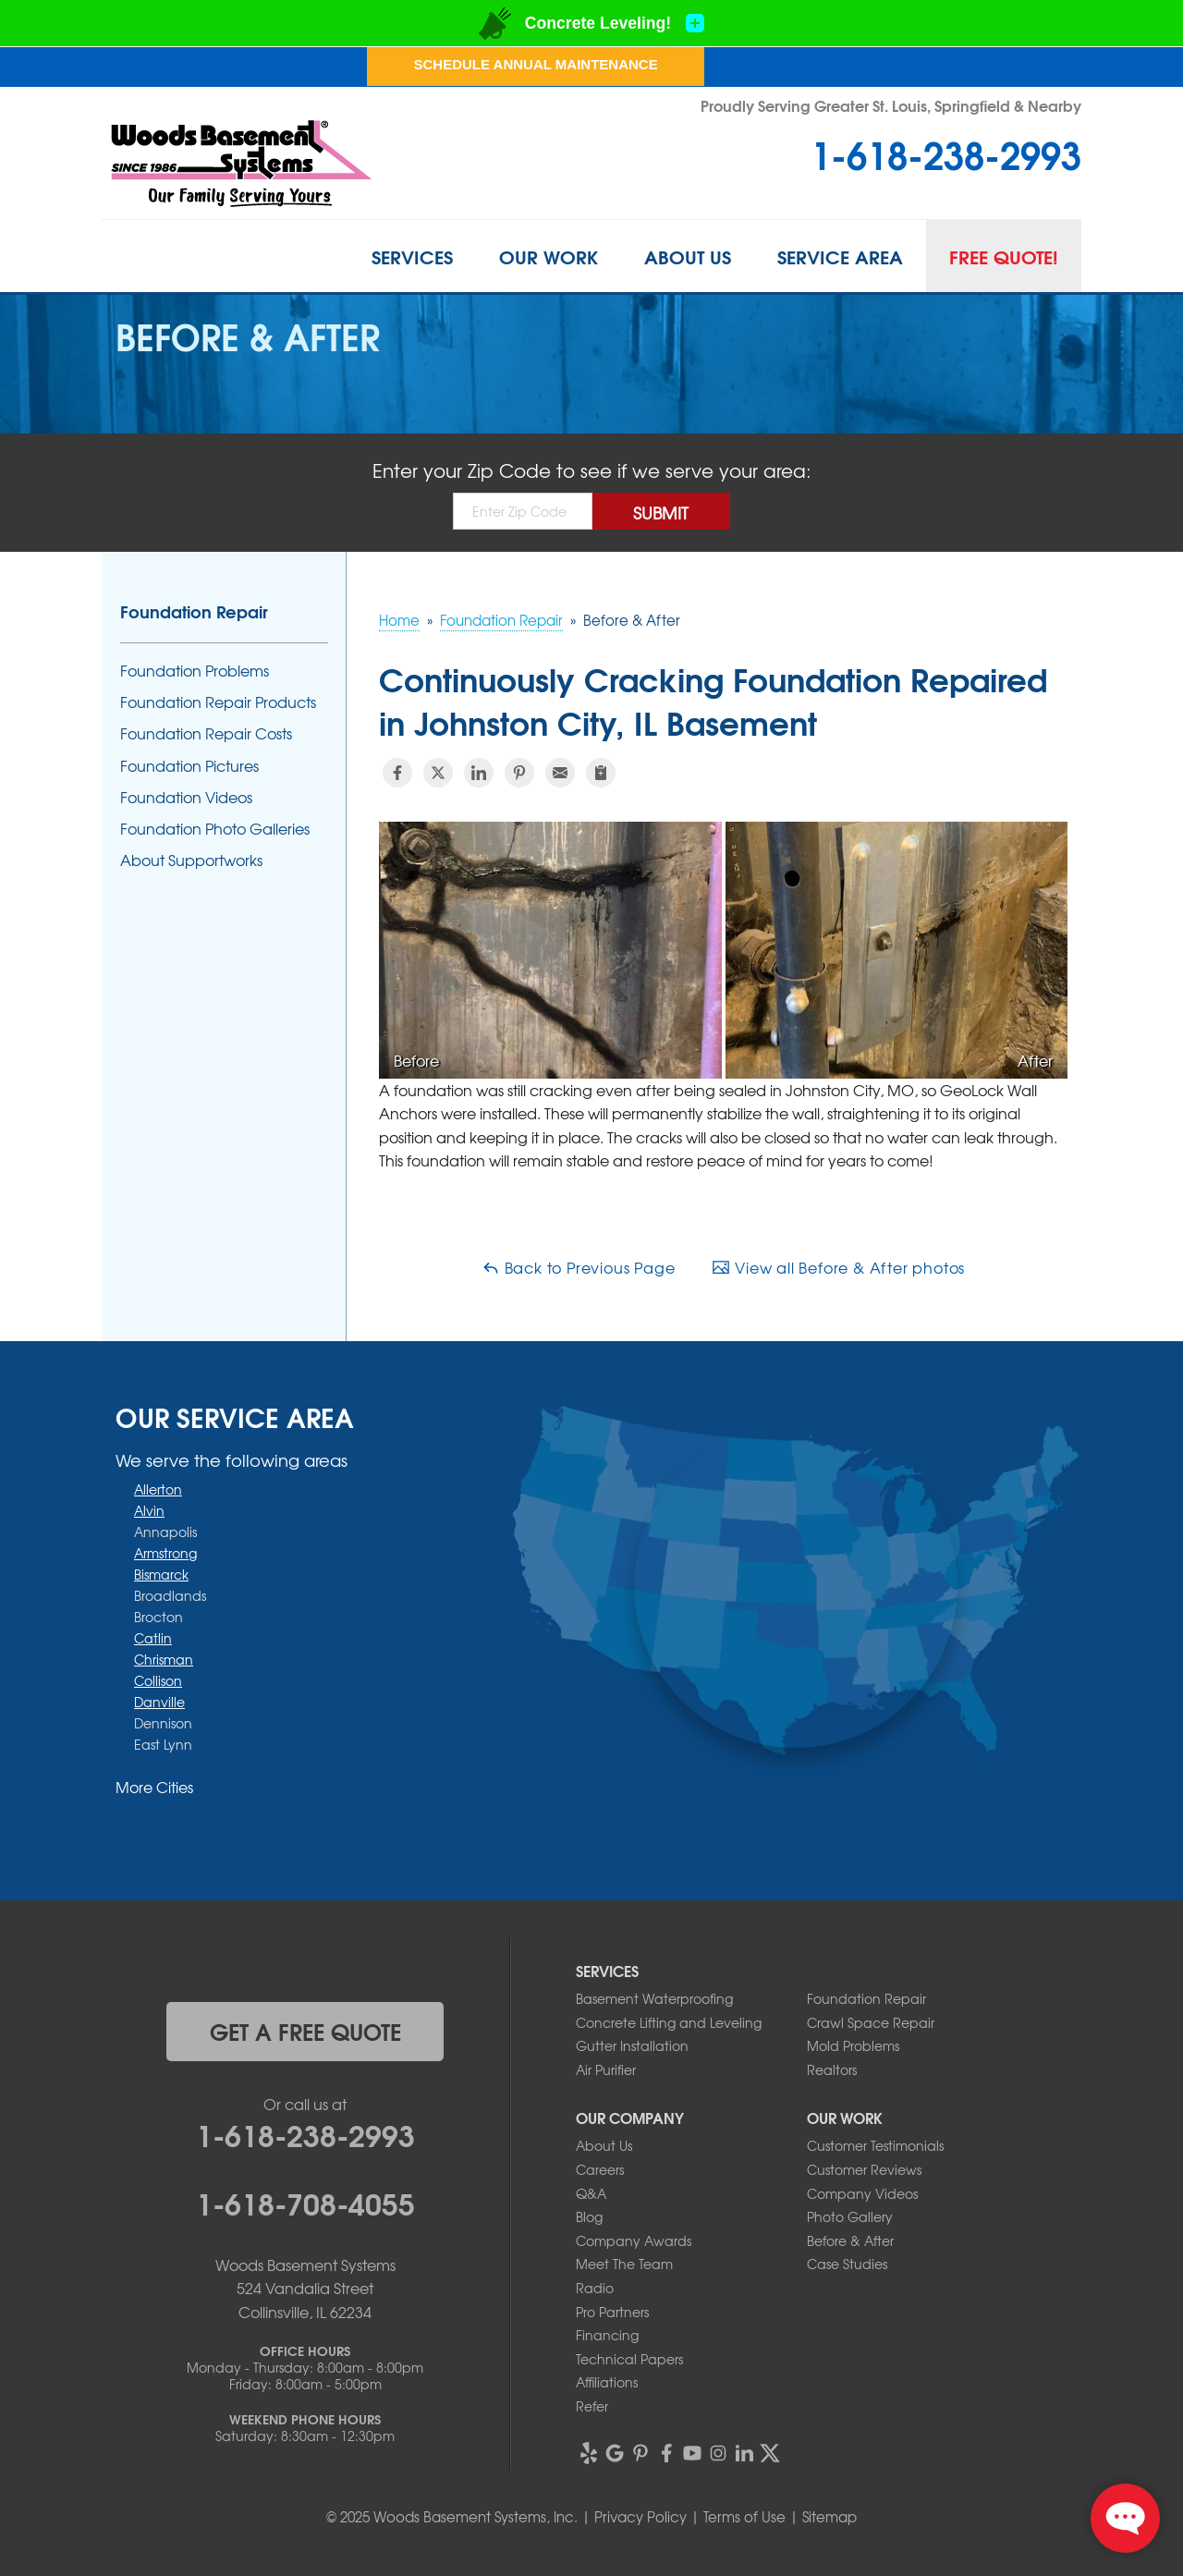  Describe the element at coordinates (215, 828) in the screenshot. I see `Foundation Photo Galleries` at that location.